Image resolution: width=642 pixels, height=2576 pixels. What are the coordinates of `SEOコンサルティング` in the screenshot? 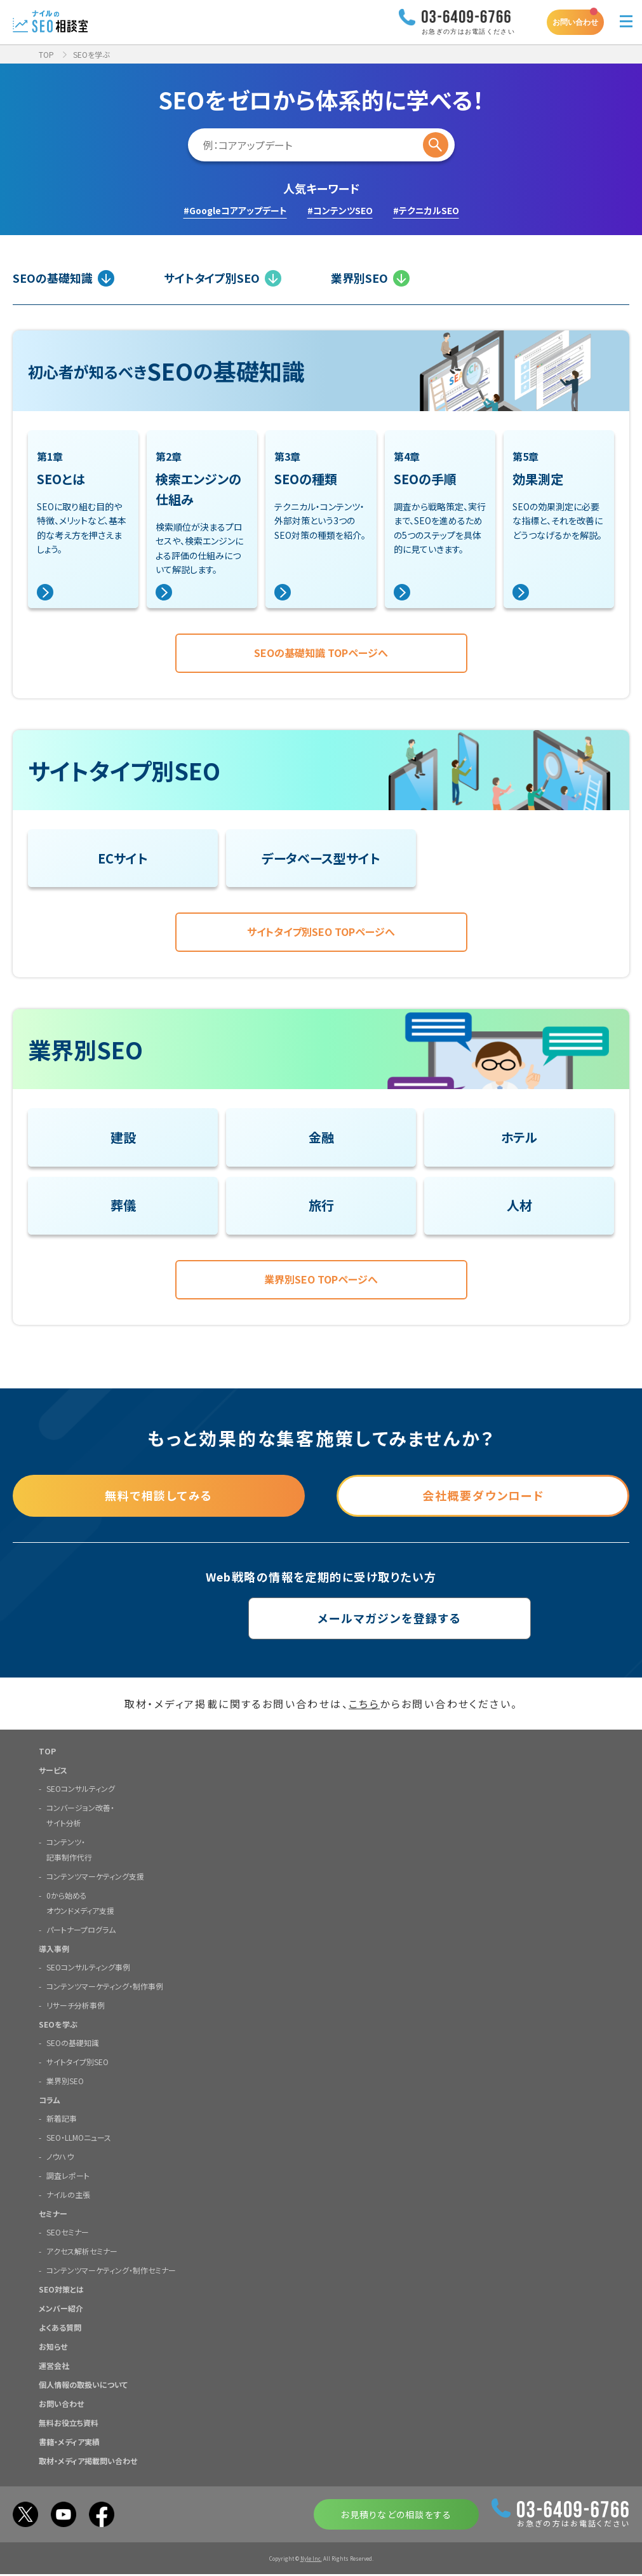 It's located at (80, 1790).